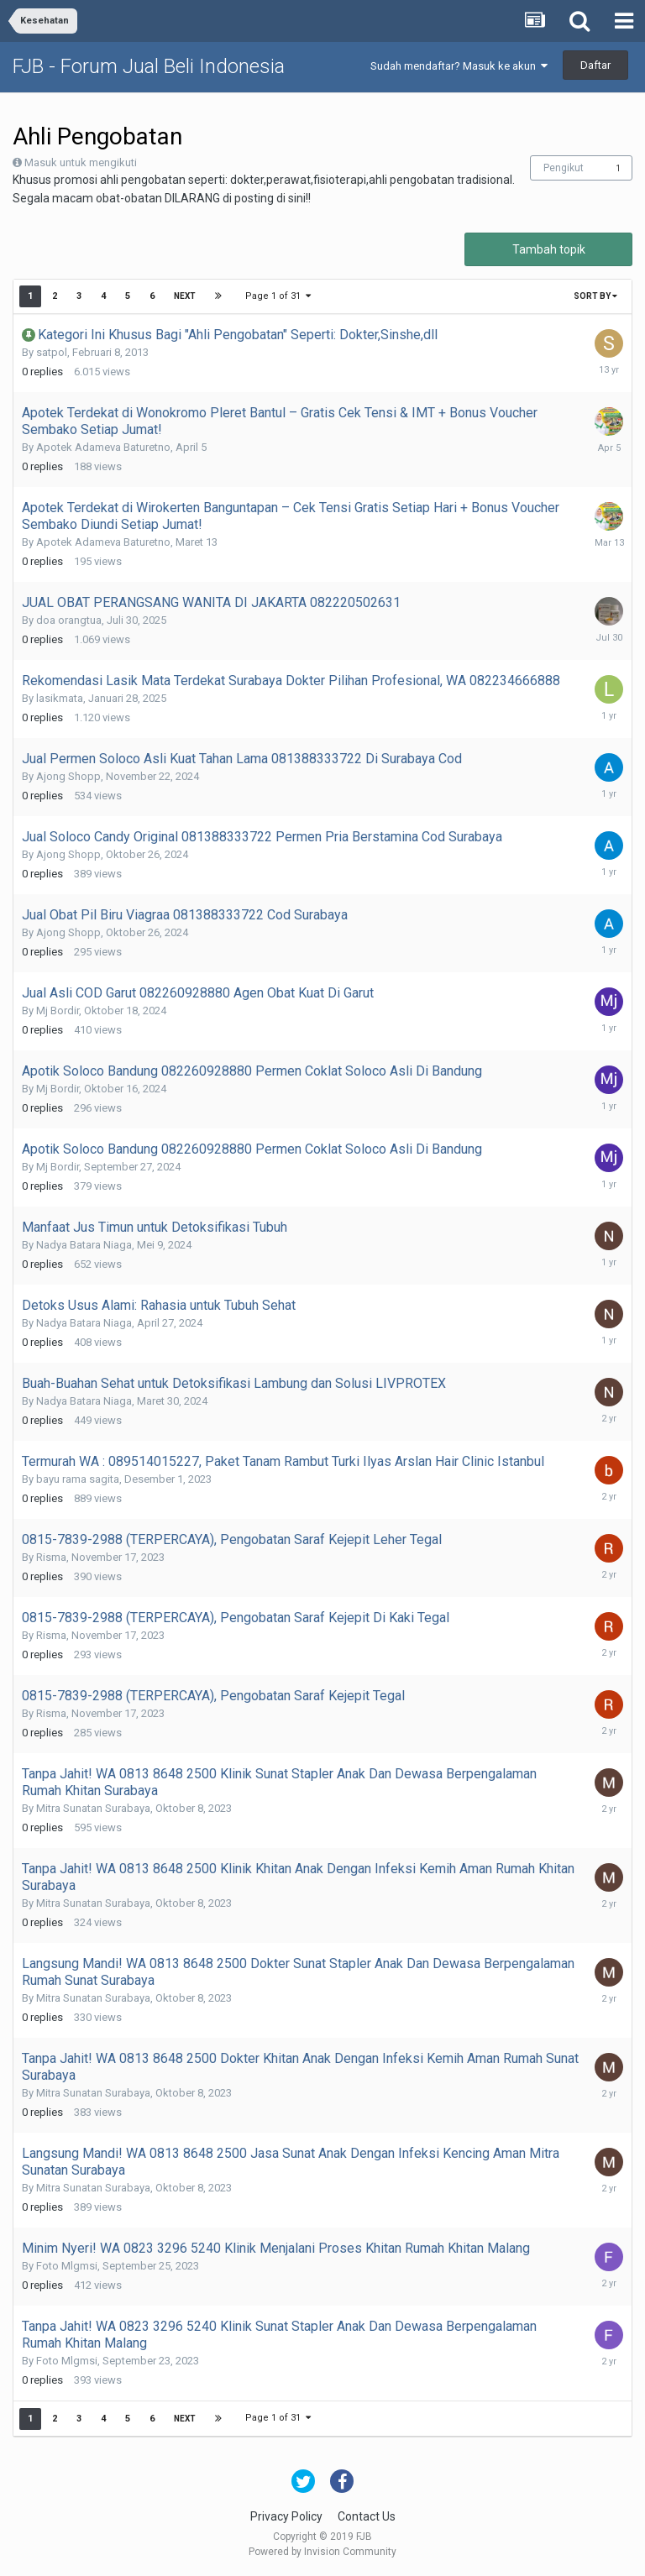 The width and height of the screenshot is (645, 2576). Describe the element at coordinates (459, 66) in the screenshot. I see `Sudah mendaftar? Masuk ke akun` at that location.